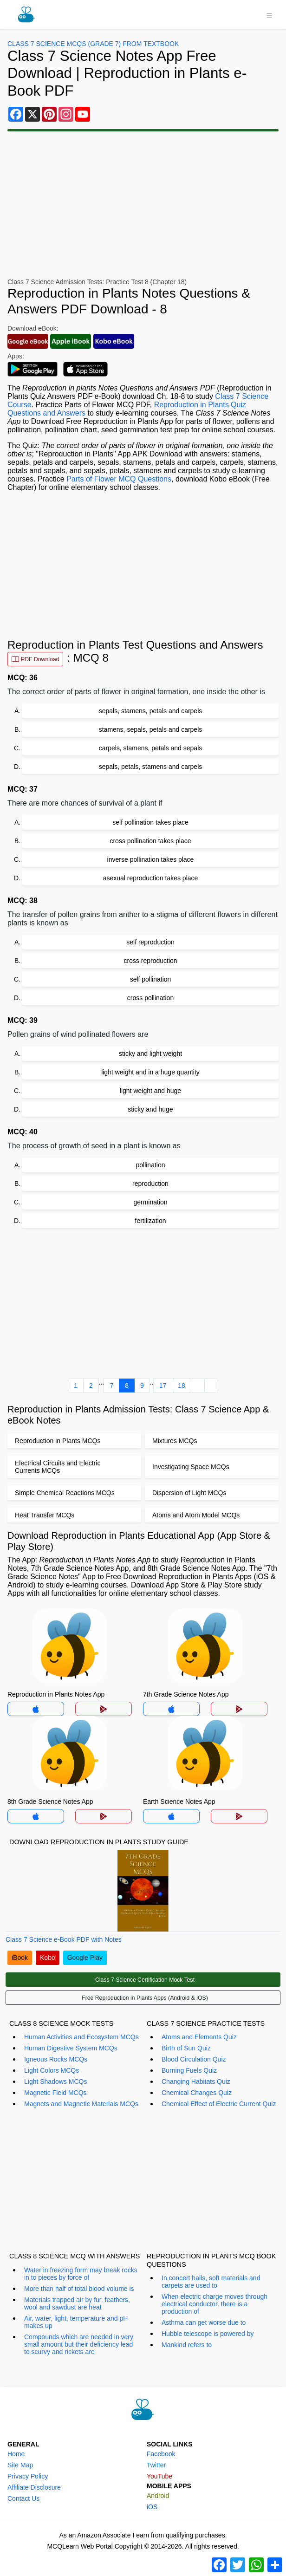 The image size is (286, 2576). I want to click on inverse pollination takes place, so click(150, 859).